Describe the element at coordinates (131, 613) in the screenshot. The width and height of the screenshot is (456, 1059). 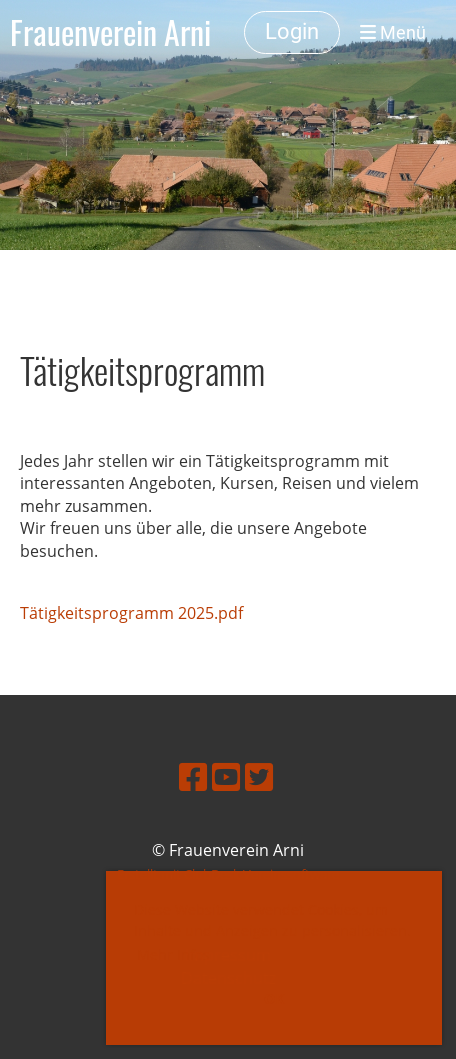
I see `Tätigkeitsprogramm 2025.pdf` at that location.